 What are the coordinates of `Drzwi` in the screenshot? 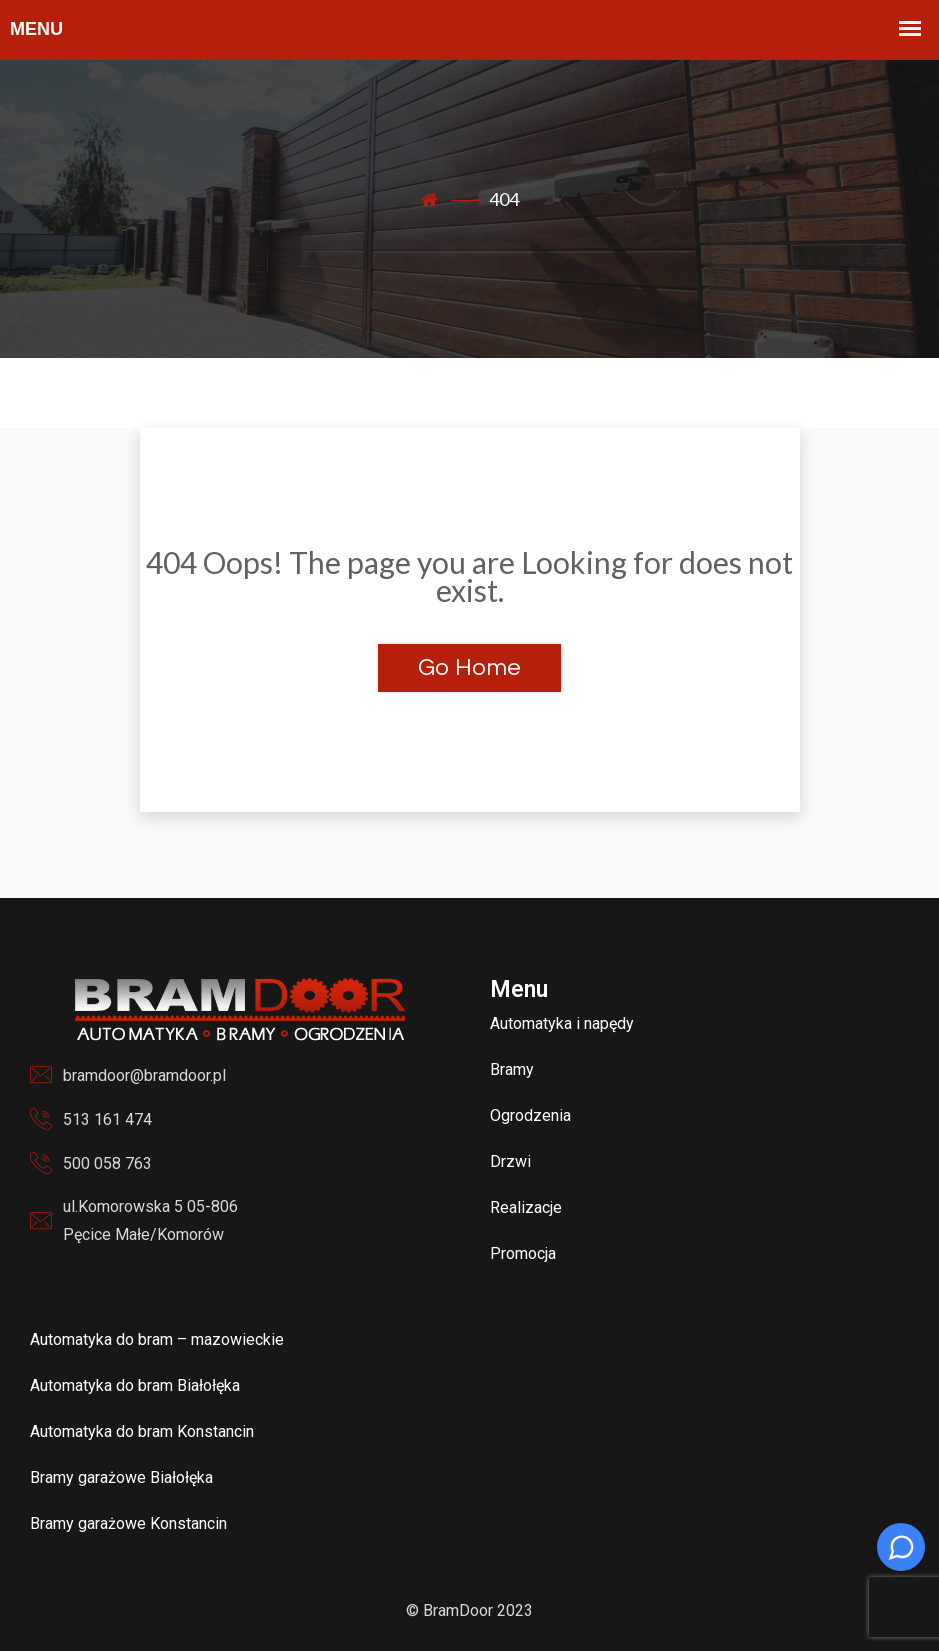 It's located at (510, 1161).